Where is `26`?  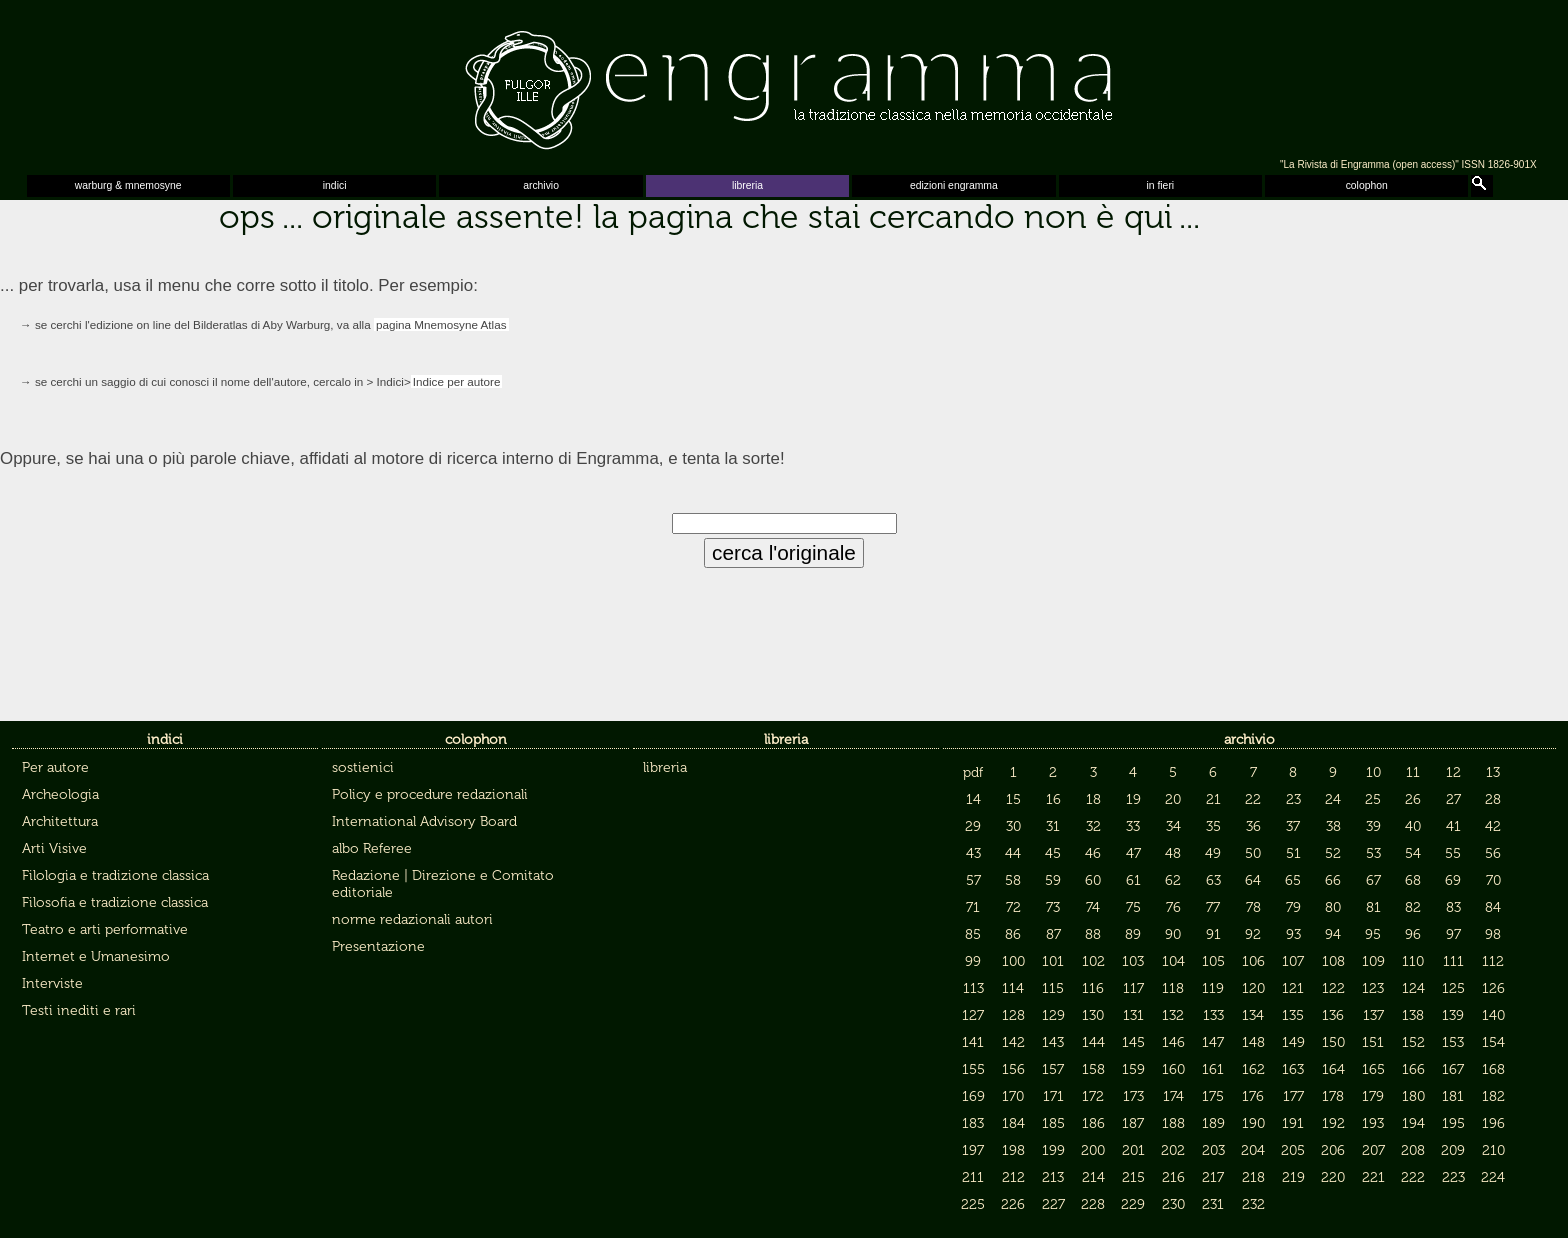 26 is located at coordinates (1413, 799).